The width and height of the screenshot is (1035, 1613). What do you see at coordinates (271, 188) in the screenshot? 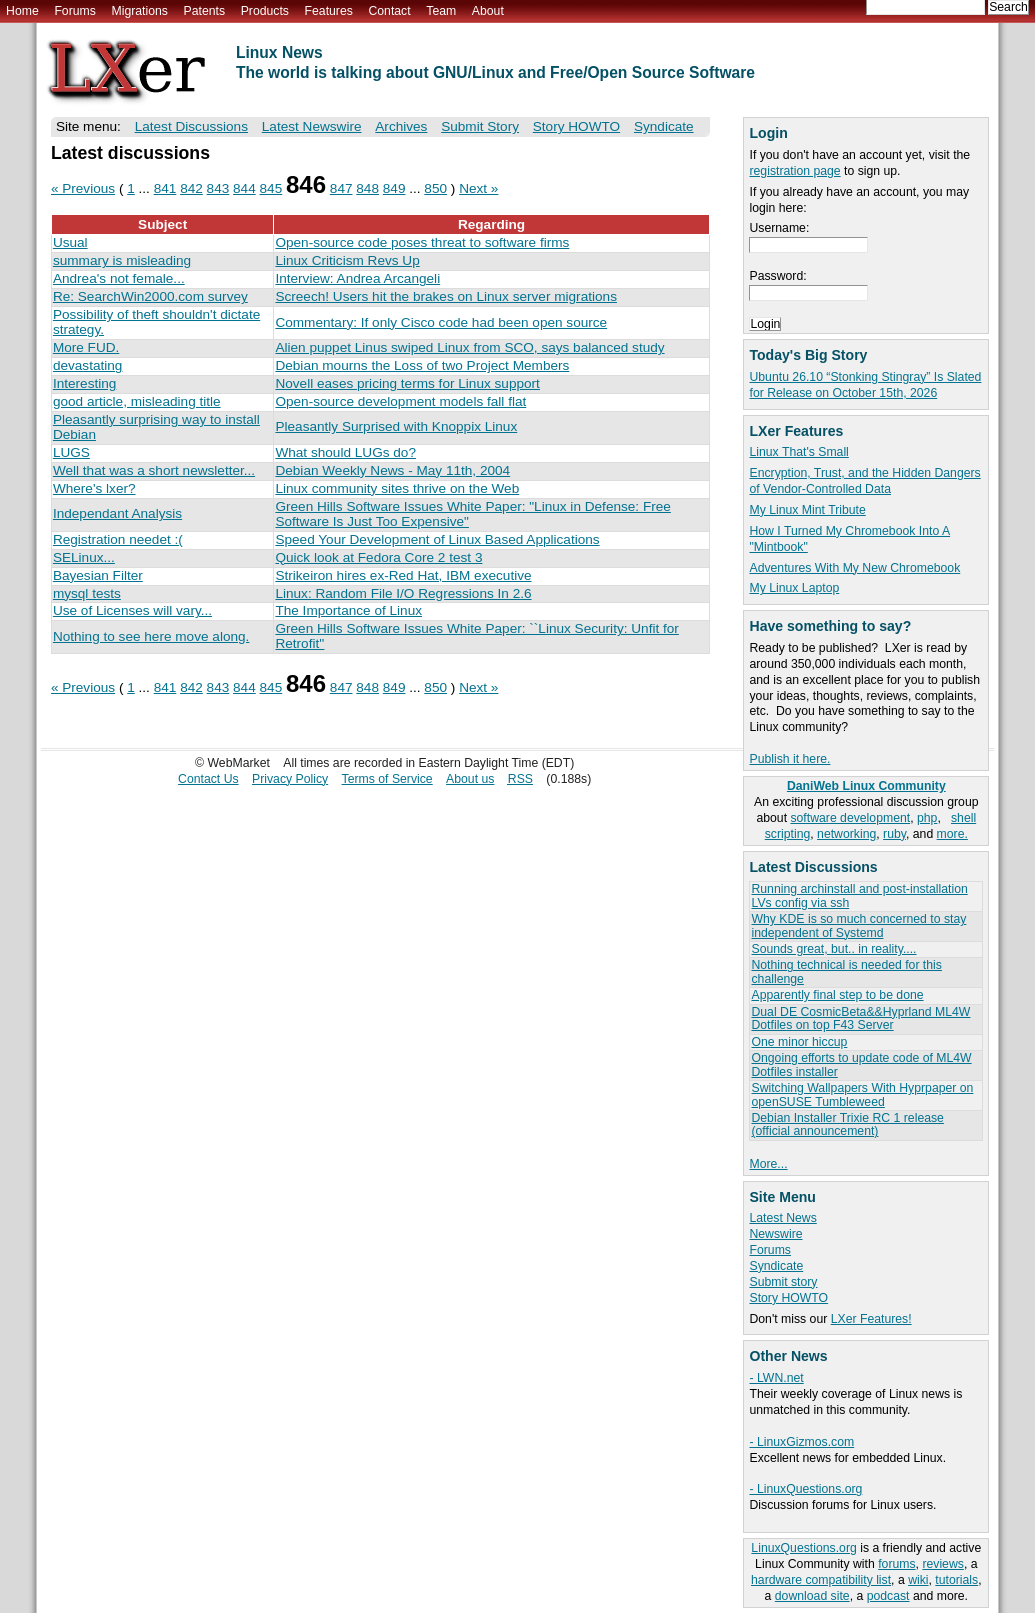
I see `845` at bounding box center [271, 188].